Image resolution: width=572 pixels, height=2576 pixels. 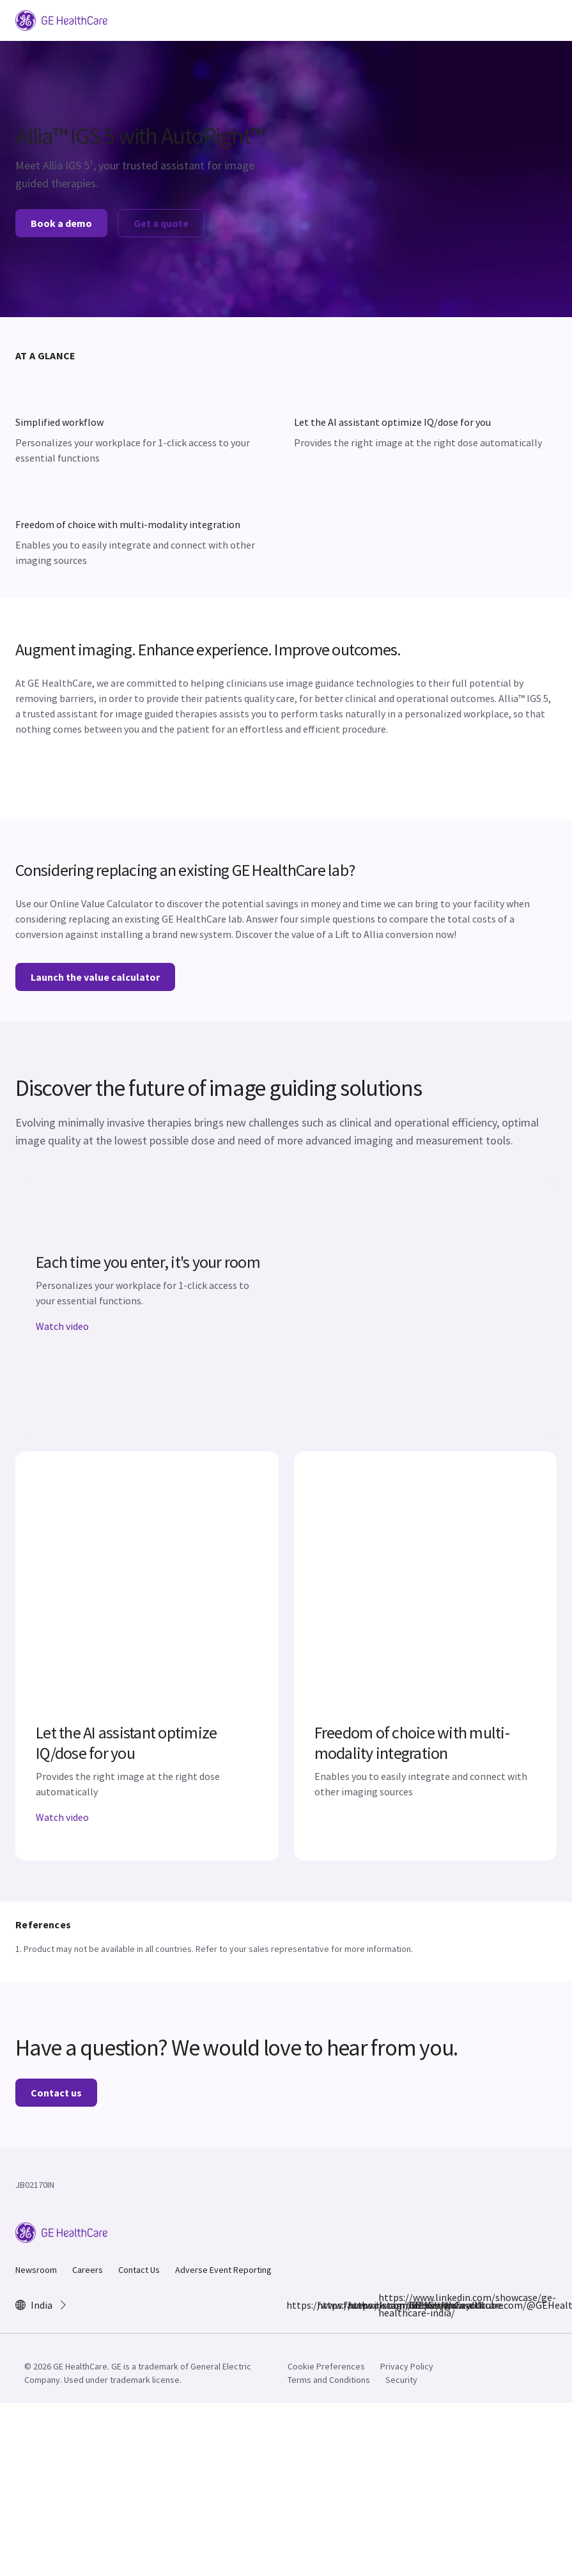 I want to click on Careers, so click(x=87, y=2269).